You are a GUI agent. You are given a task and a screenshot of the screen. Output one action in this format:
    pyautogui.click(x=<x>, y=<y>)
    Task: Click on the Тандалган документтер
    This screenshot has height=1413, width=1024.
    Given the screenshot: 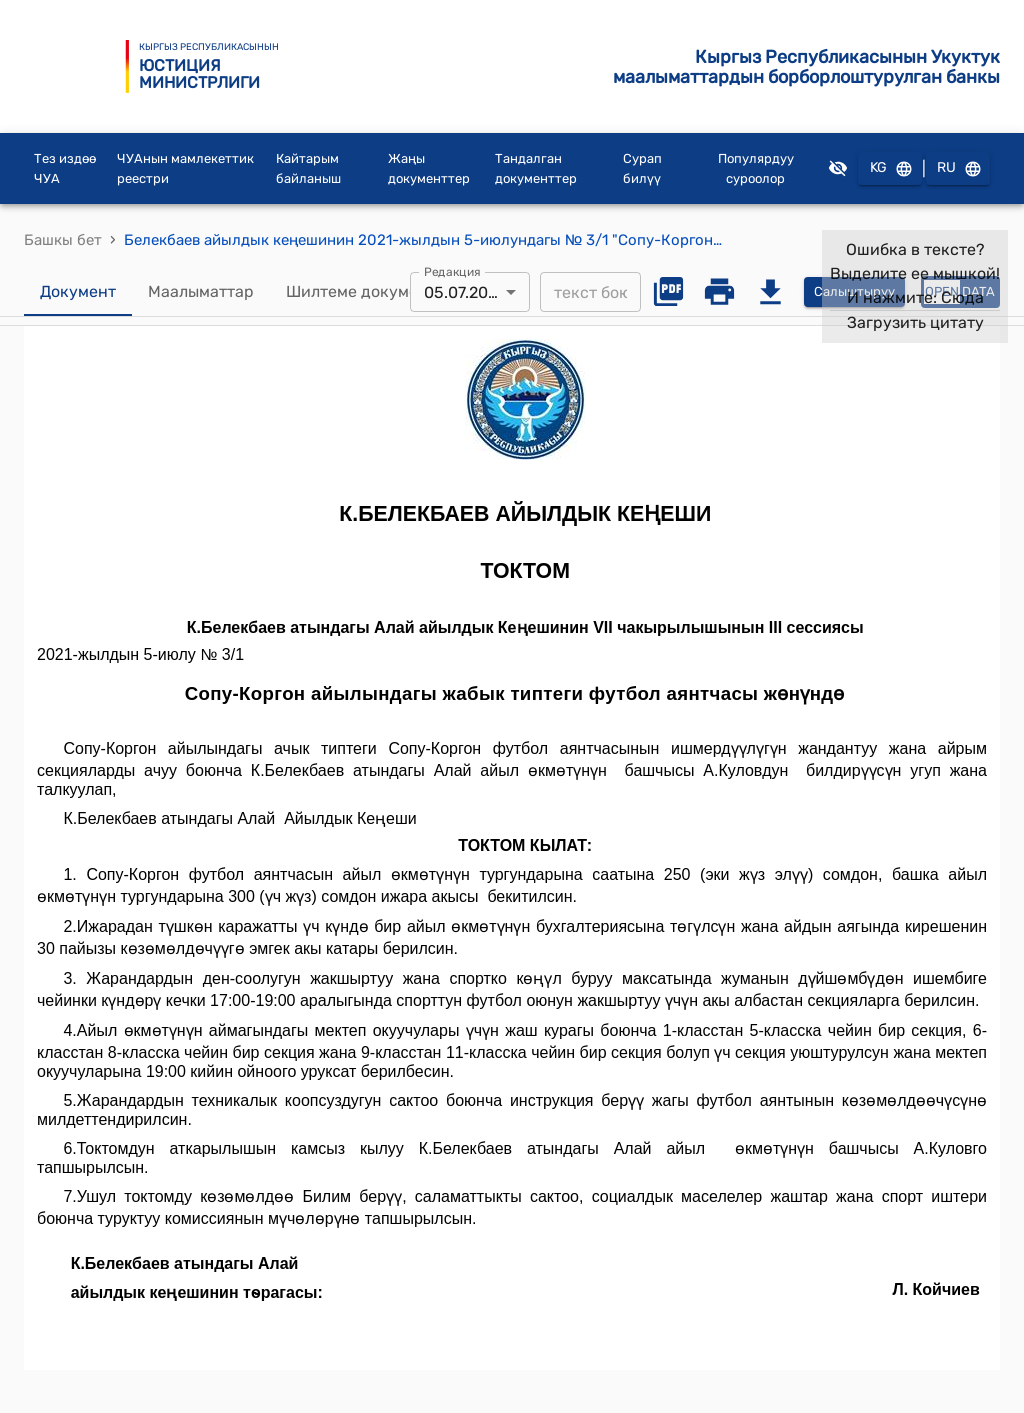 What is the action you would take?
    pyautogui.click(x=536, y=171)
    